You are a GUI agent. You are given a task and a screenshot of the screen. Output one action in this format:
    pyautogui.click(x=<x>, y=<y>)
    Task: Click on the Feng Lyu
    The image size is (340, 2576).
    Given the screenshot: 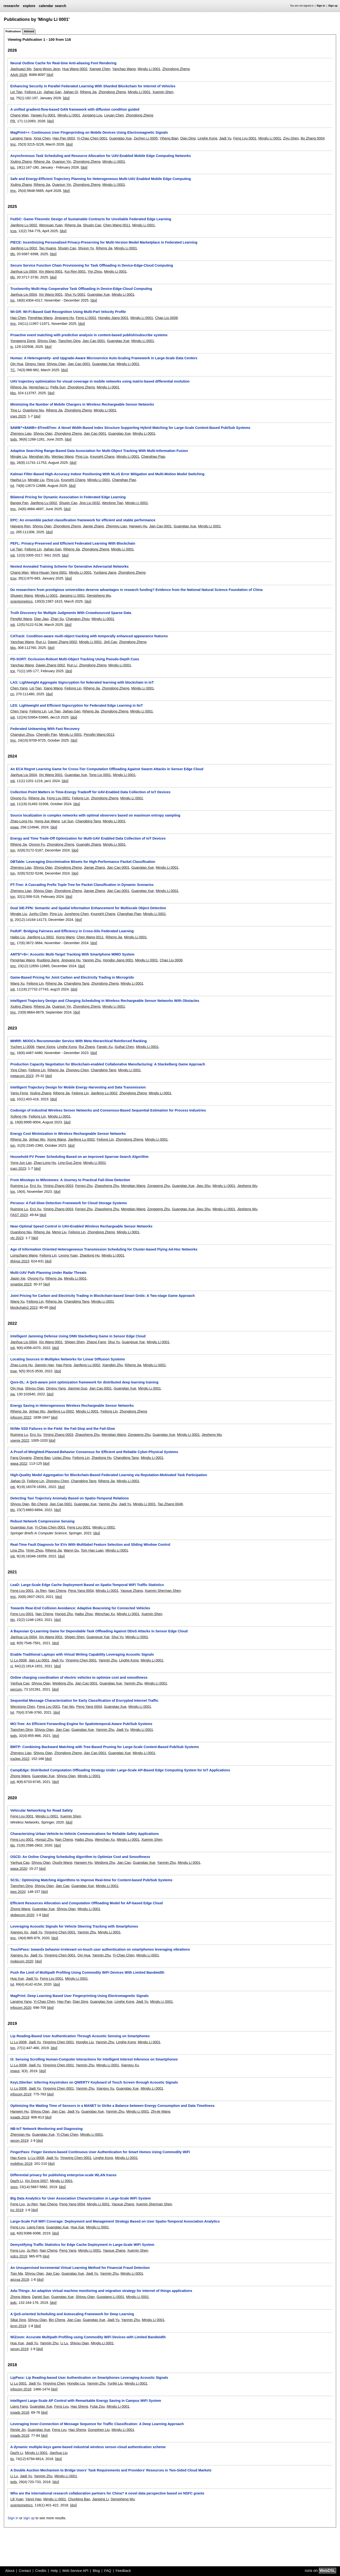 What is the action you would take?
    pyautogui.click(x=17, y=2204)
    